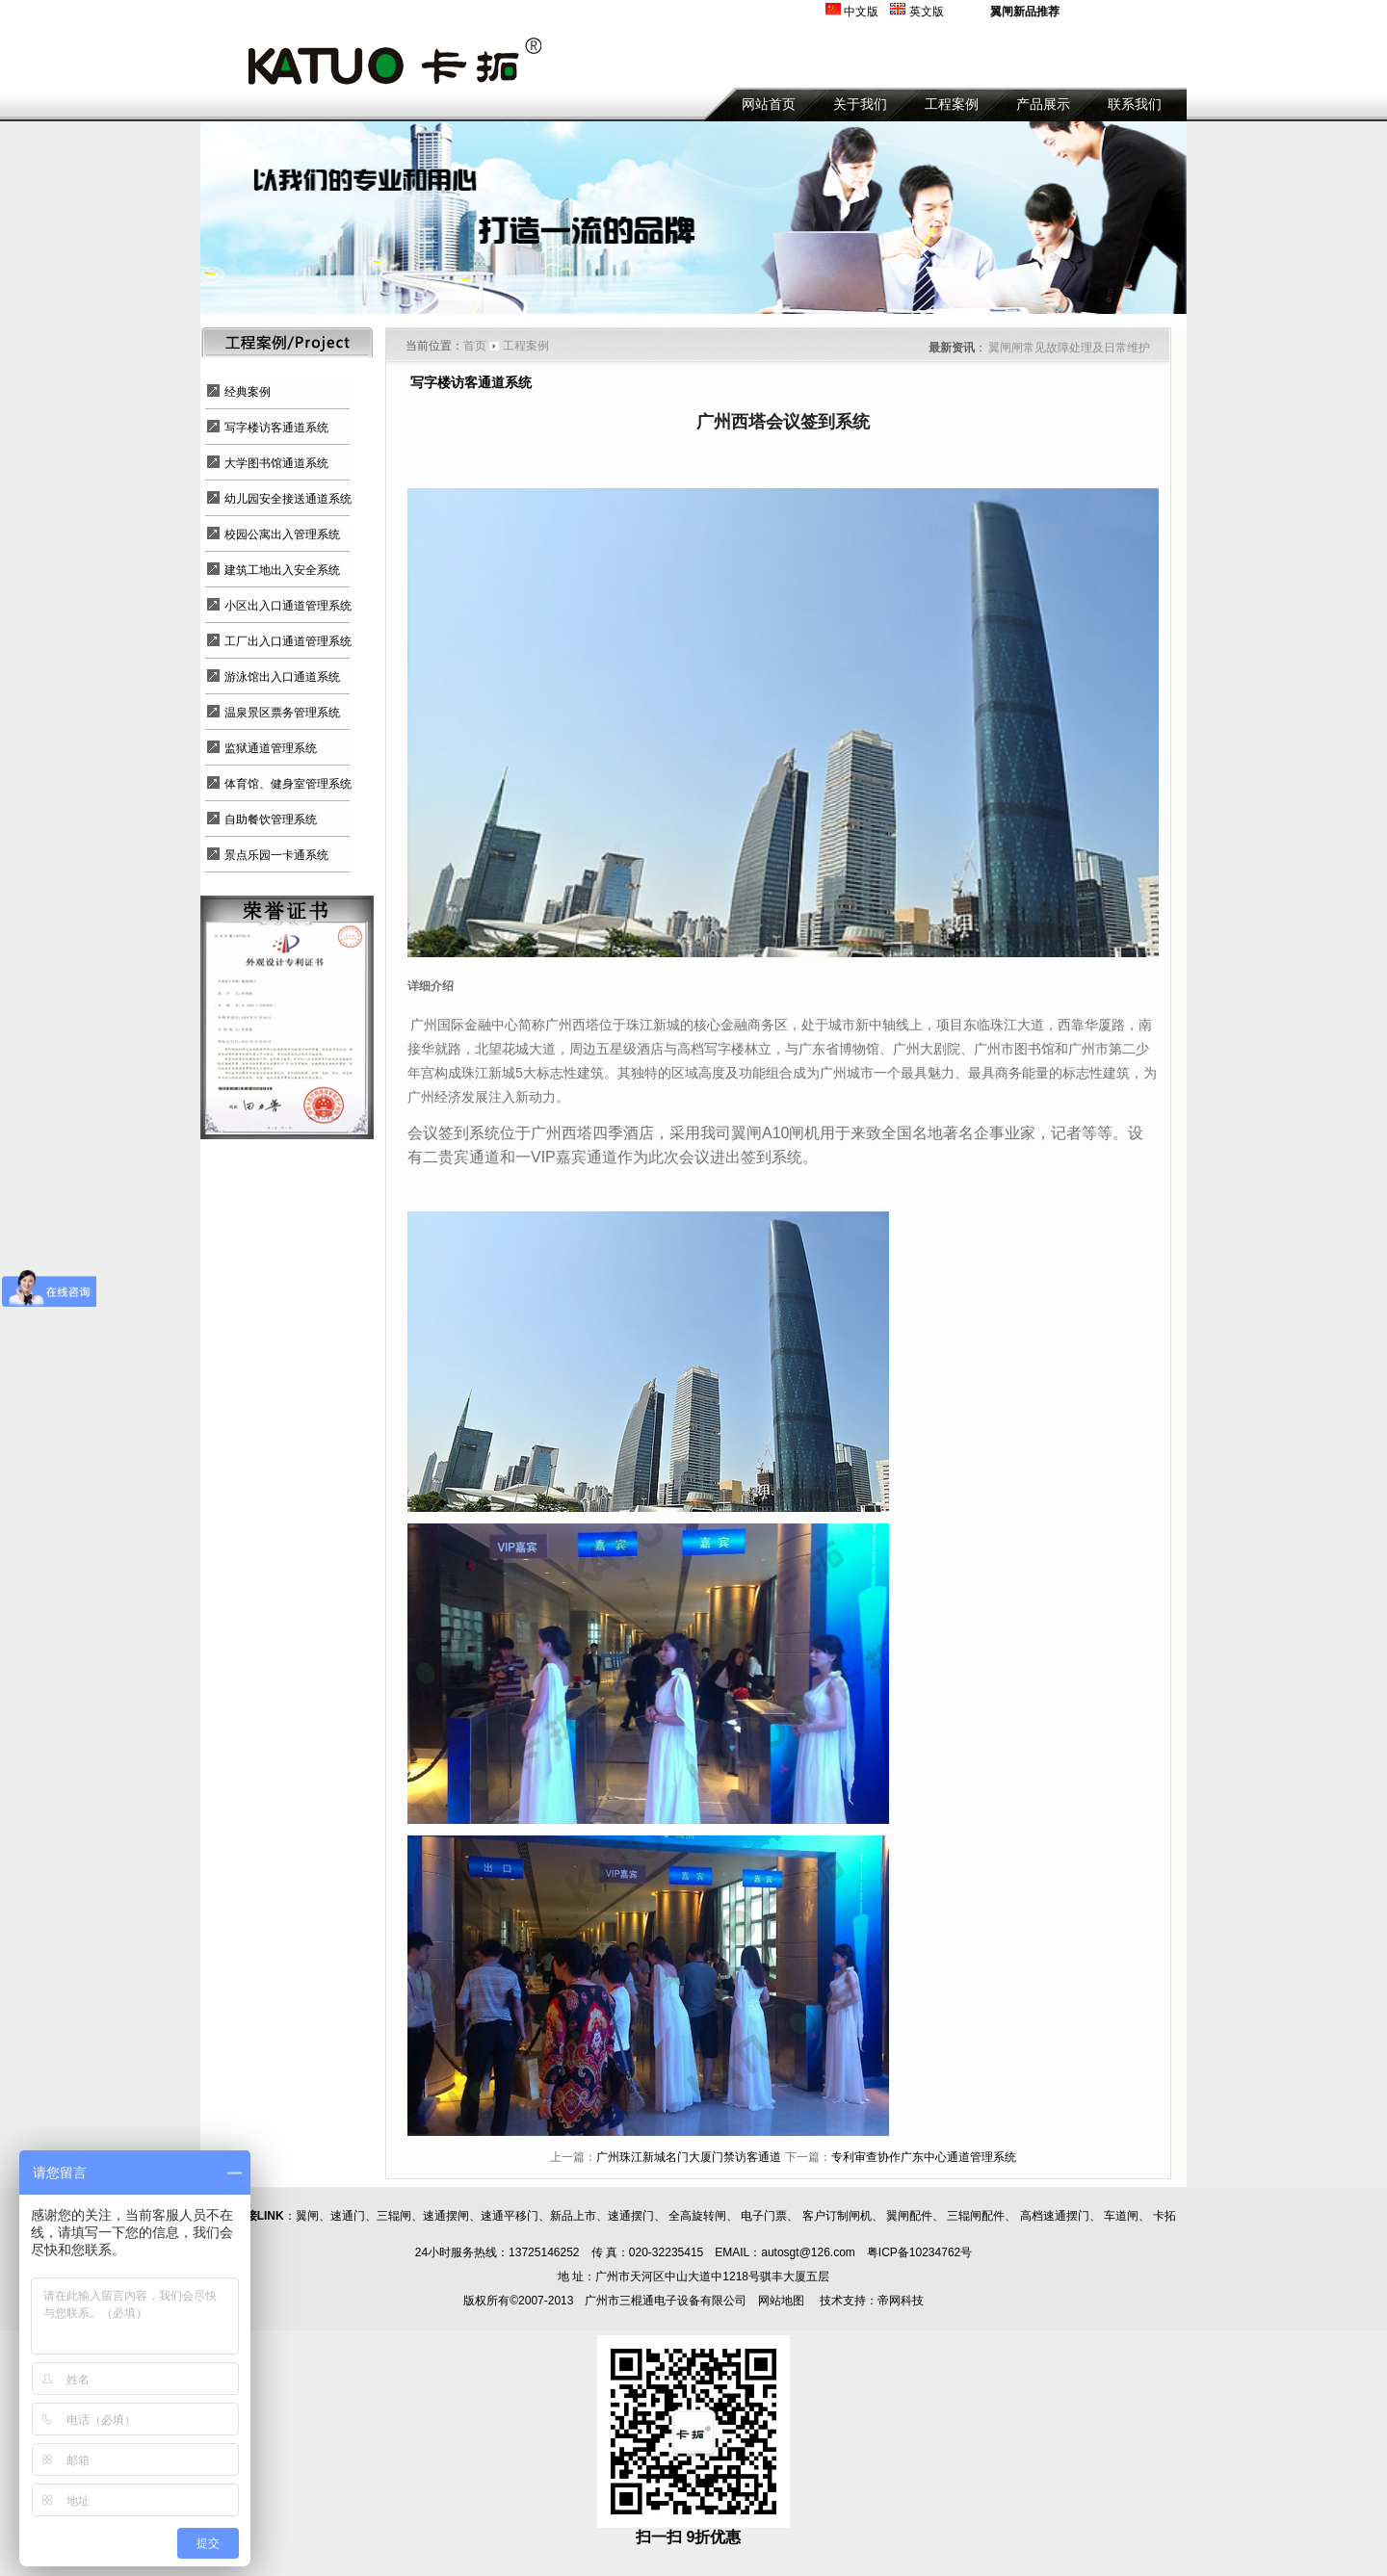 Image resolution: width=1387 pixels, height=2576 pixels. What do you see at coordinates (952, 104) in the screenshot?
I see `工程案例` at bounding box center [952, 104].